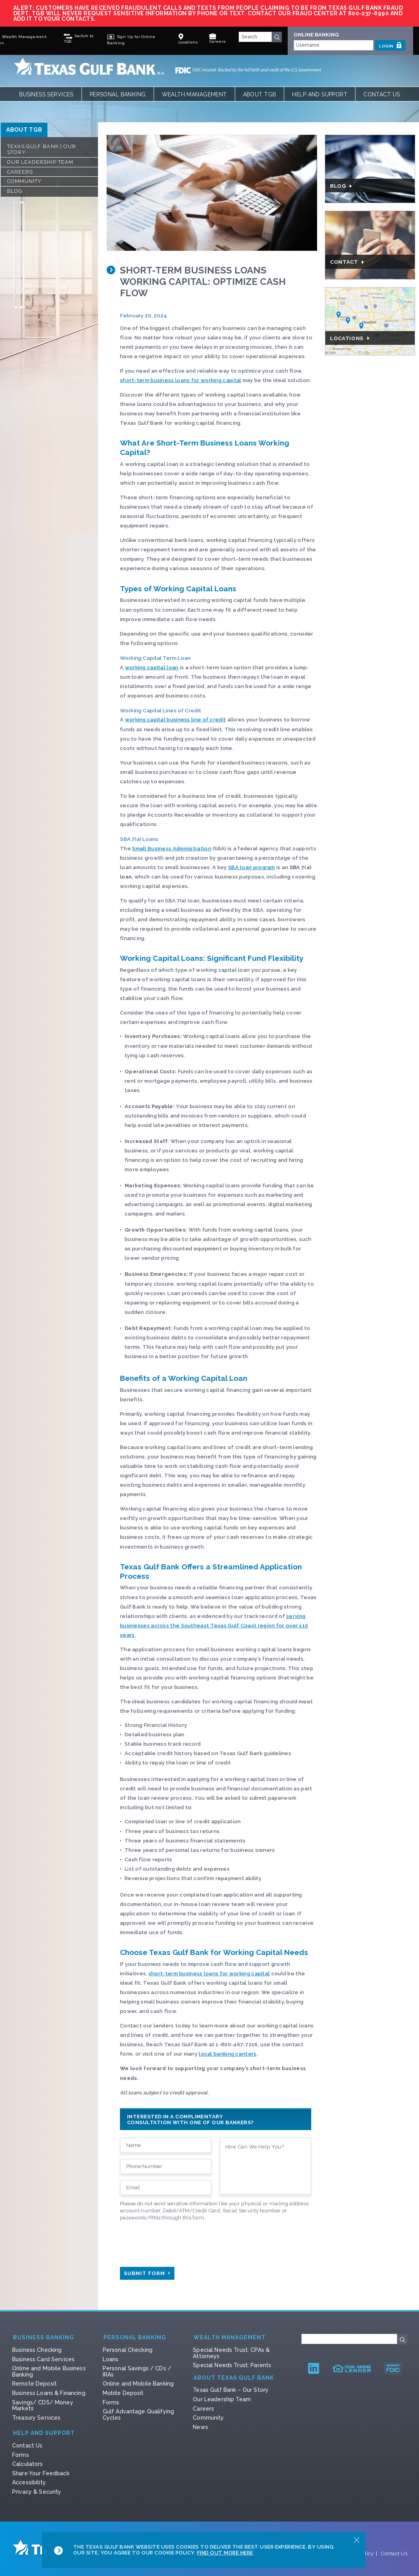 The width and height of the screenshot is (419, 2576). What do you see at coordinates (111, 2402) in the screenshot?
I see `Forms` at bounding box center [111, 2402].